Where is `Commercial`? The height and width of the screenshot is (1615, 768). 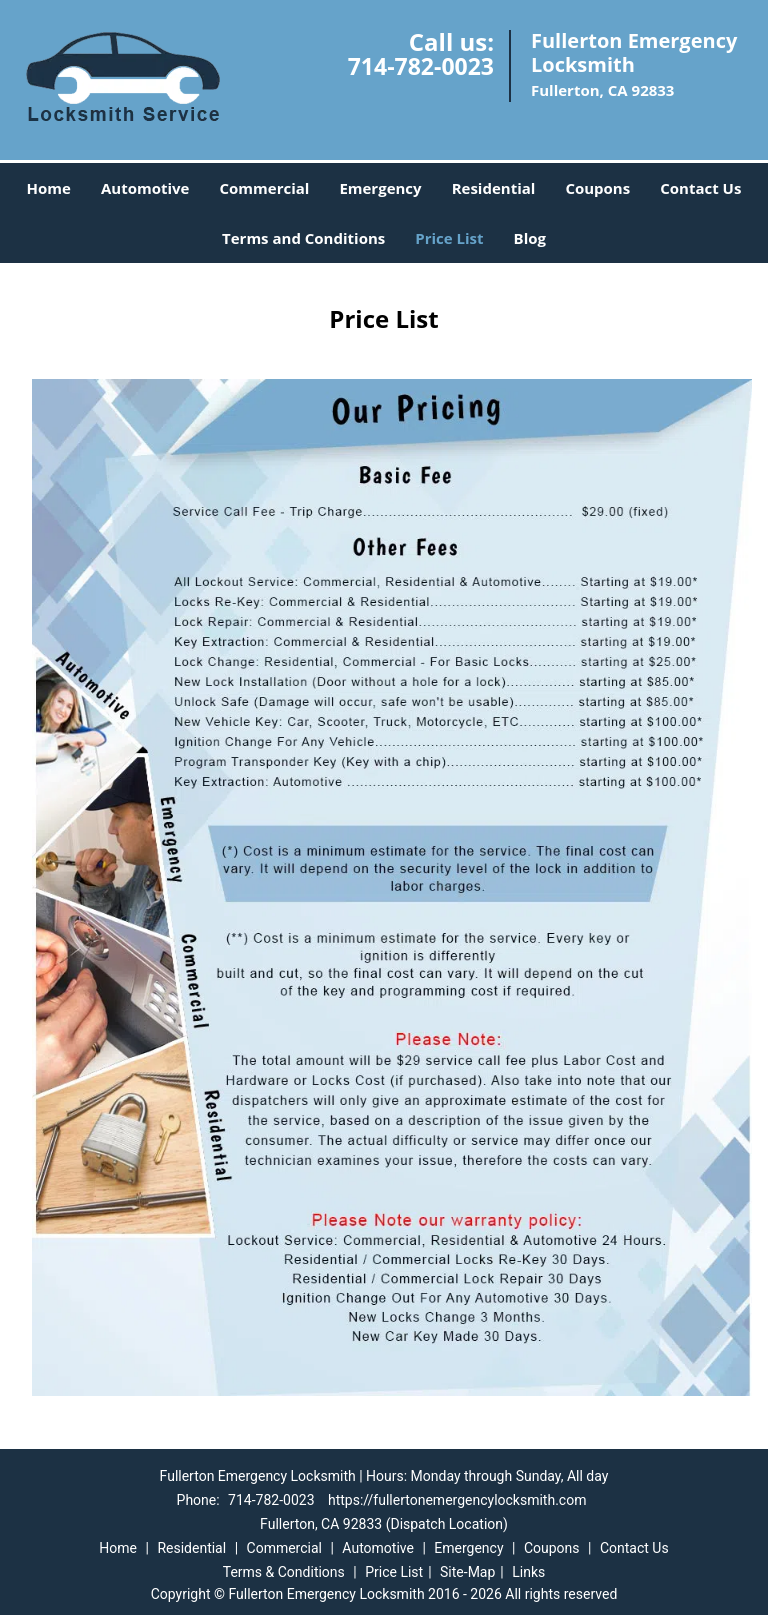
Commercial is located at coordinates (264, 188).